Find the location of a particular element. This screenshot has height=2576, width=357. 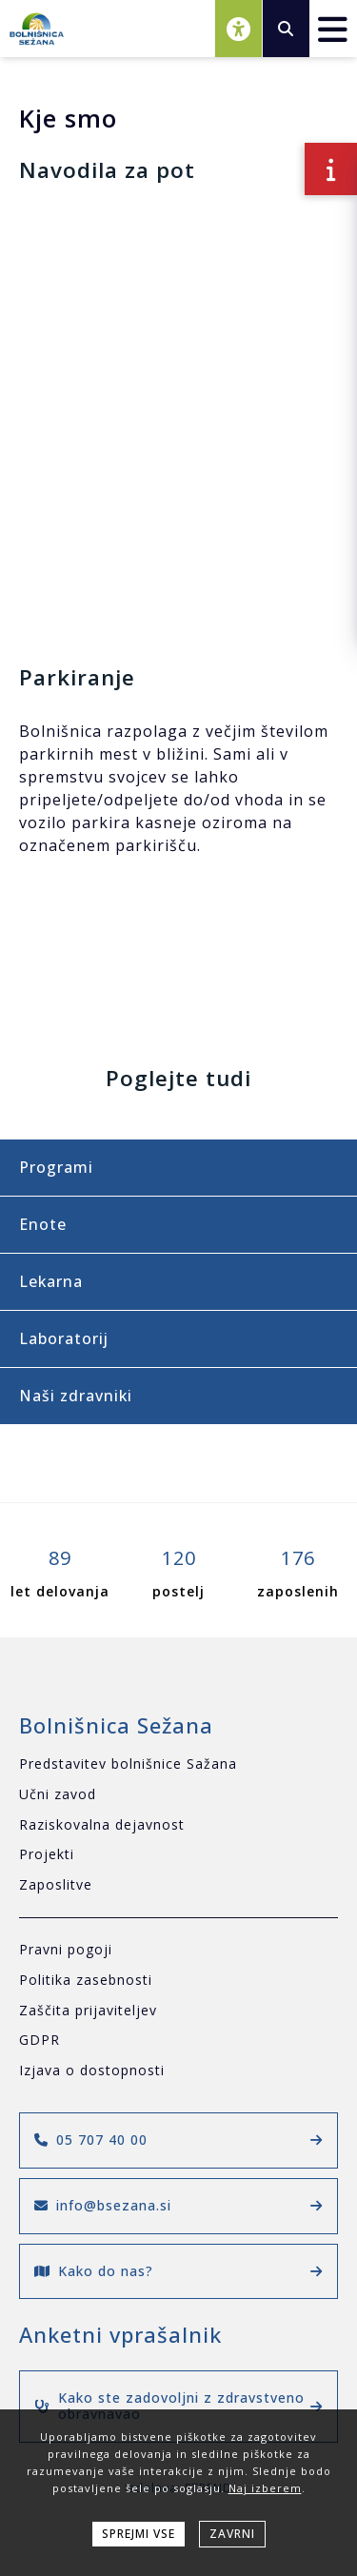

[Predstavitev bolnišnice Sažana] is located at coordinates (178, 1764).